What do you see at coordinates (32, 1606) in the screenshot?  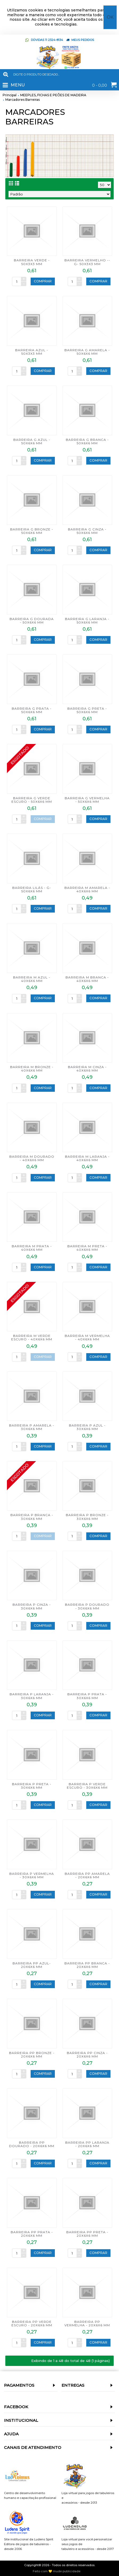 I see `BARREIRA P CINZA - 30x6x6 mm` at bounding box center [32, 1606].